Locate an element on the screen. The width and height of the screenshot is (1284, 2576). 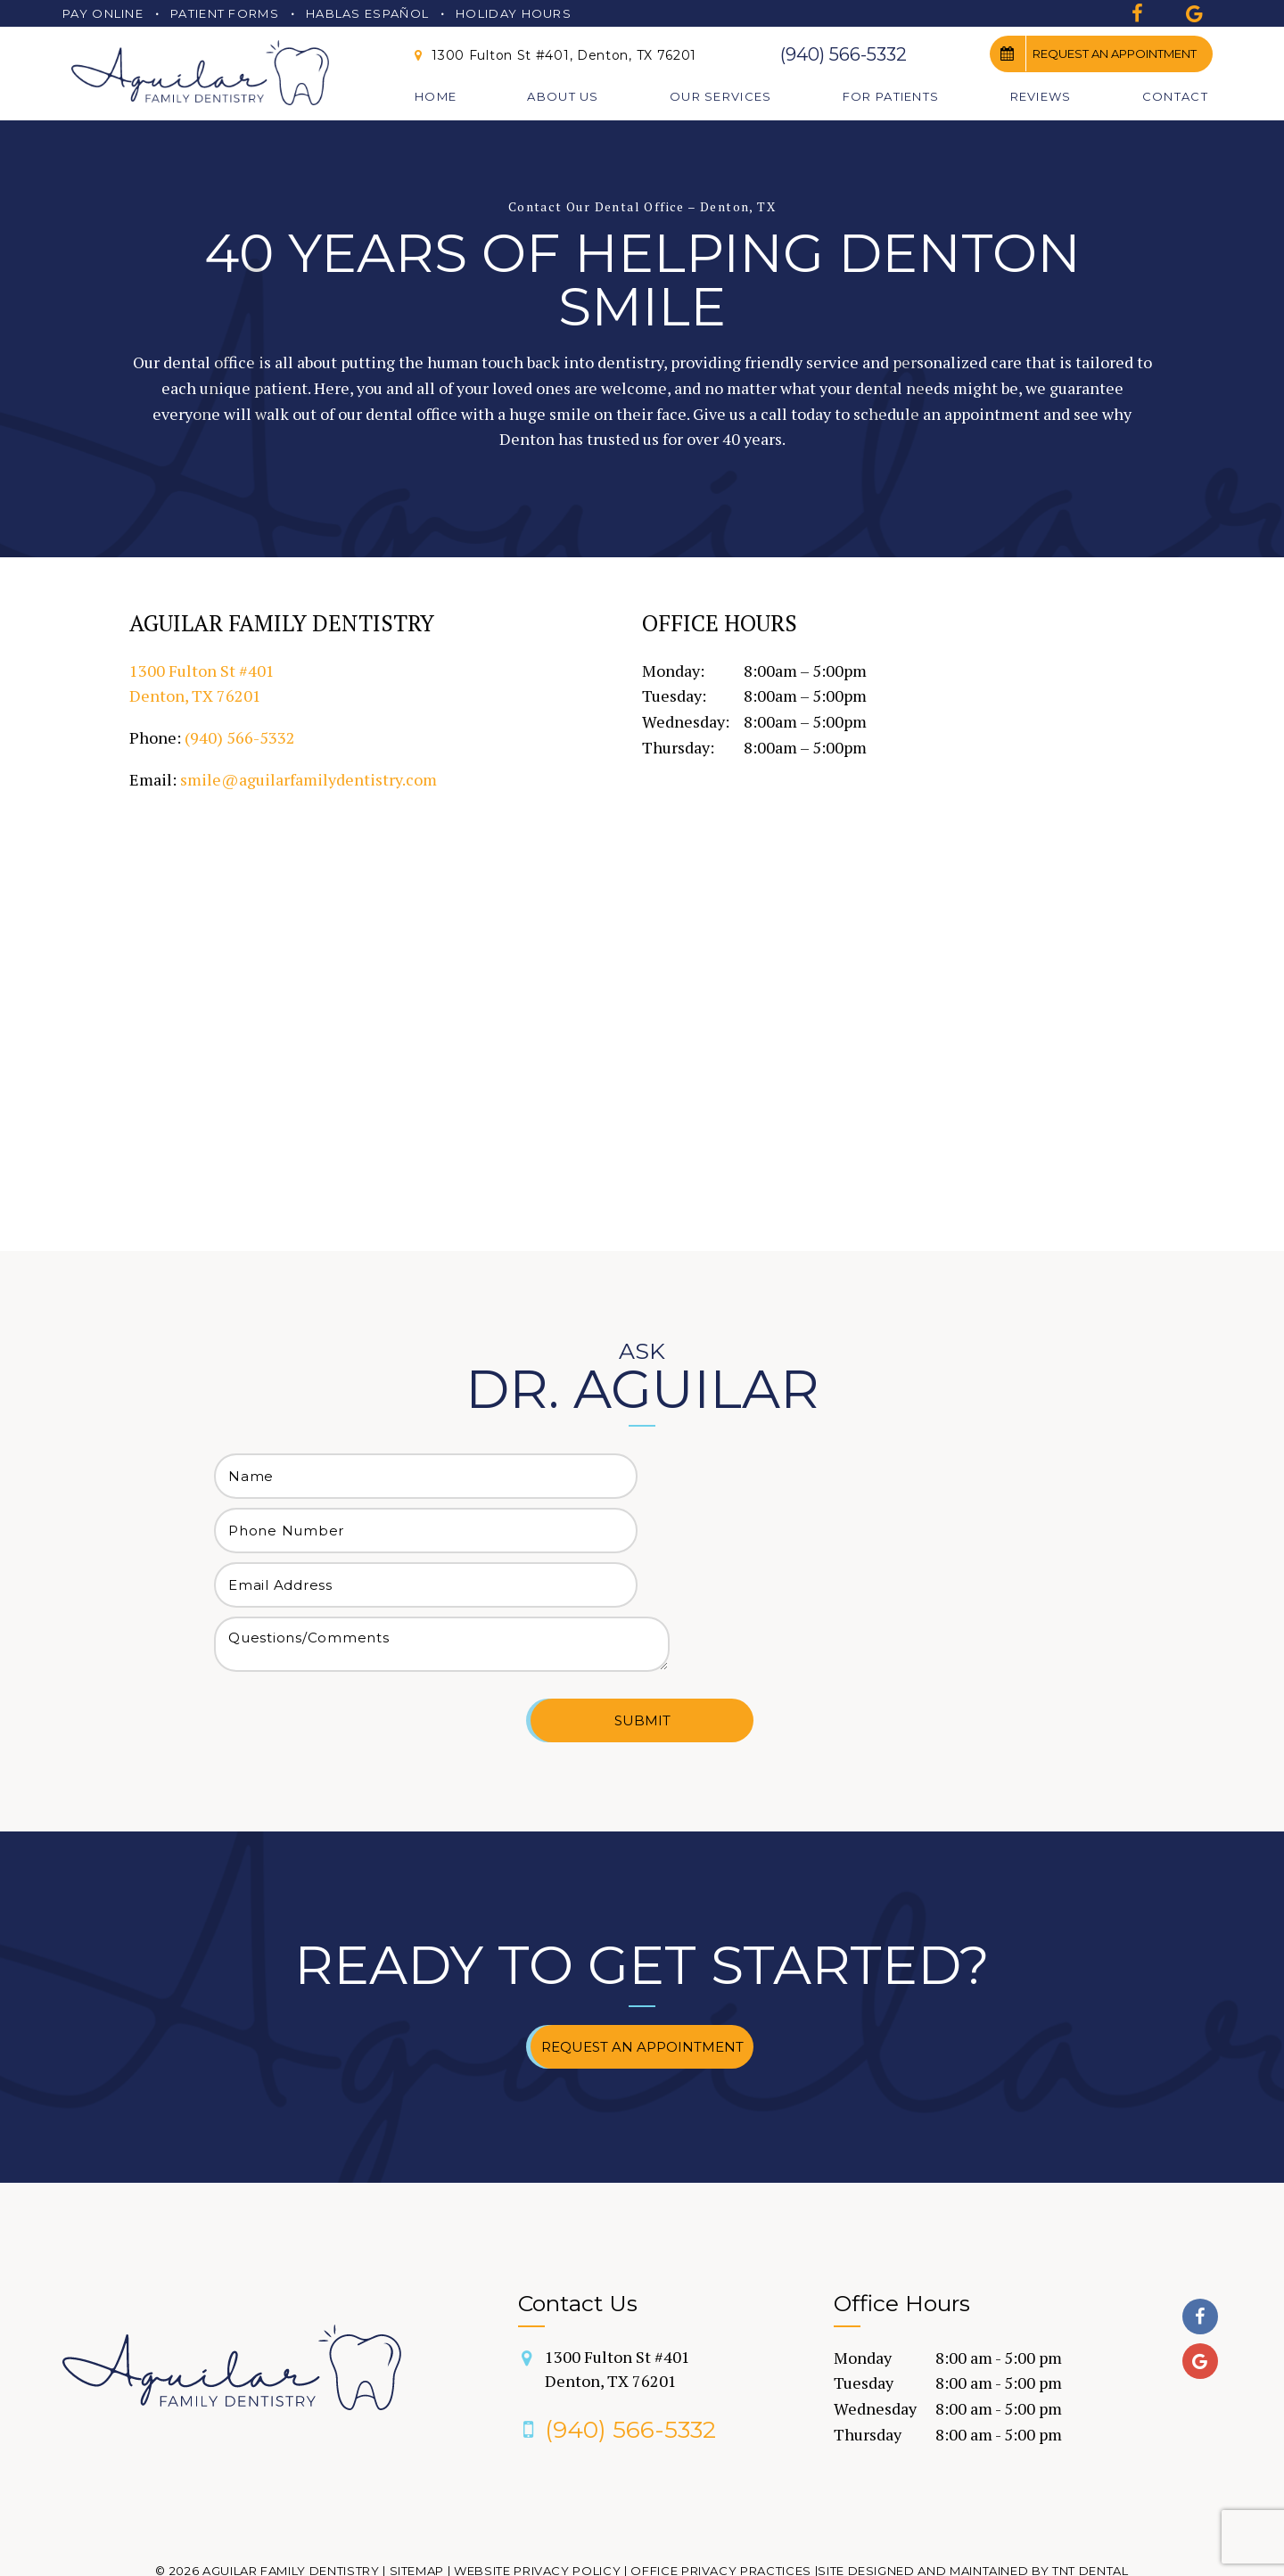
1300 Fulton St #401 is located at coordinates (617, 2314).